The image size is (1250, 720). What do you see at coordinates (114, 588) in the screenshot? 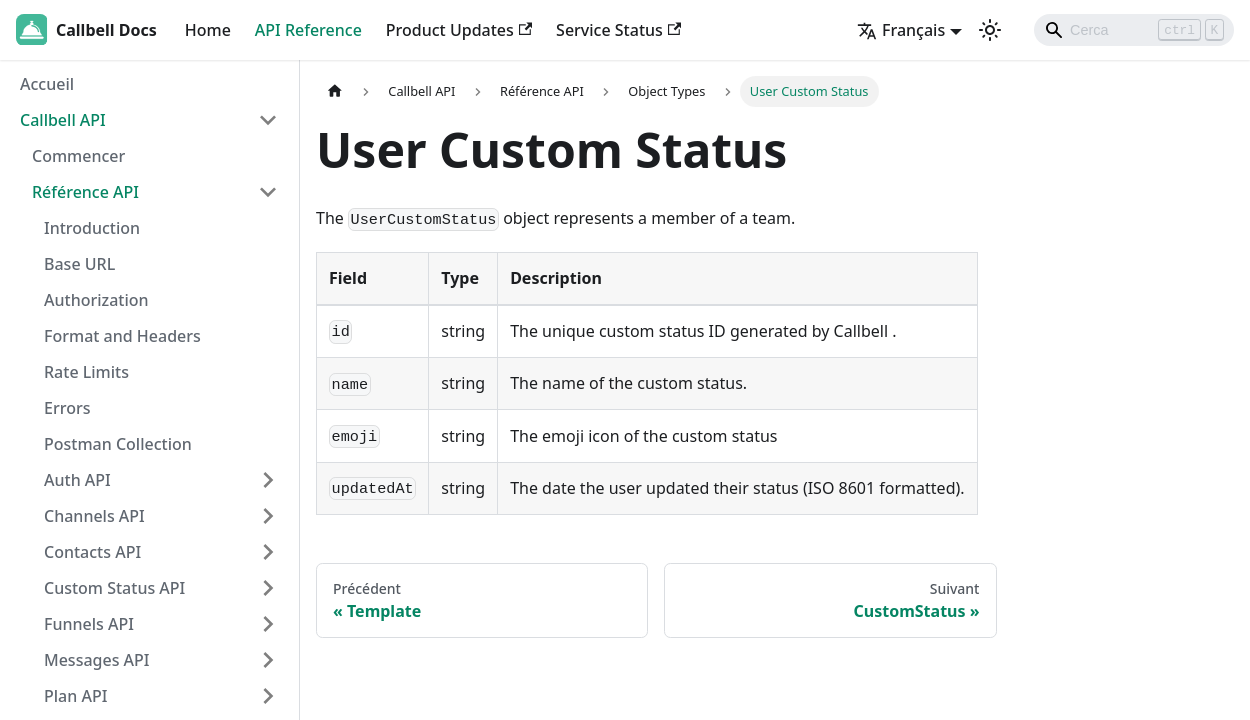
I see `Custom Status API` at bounding box center [114, 588].